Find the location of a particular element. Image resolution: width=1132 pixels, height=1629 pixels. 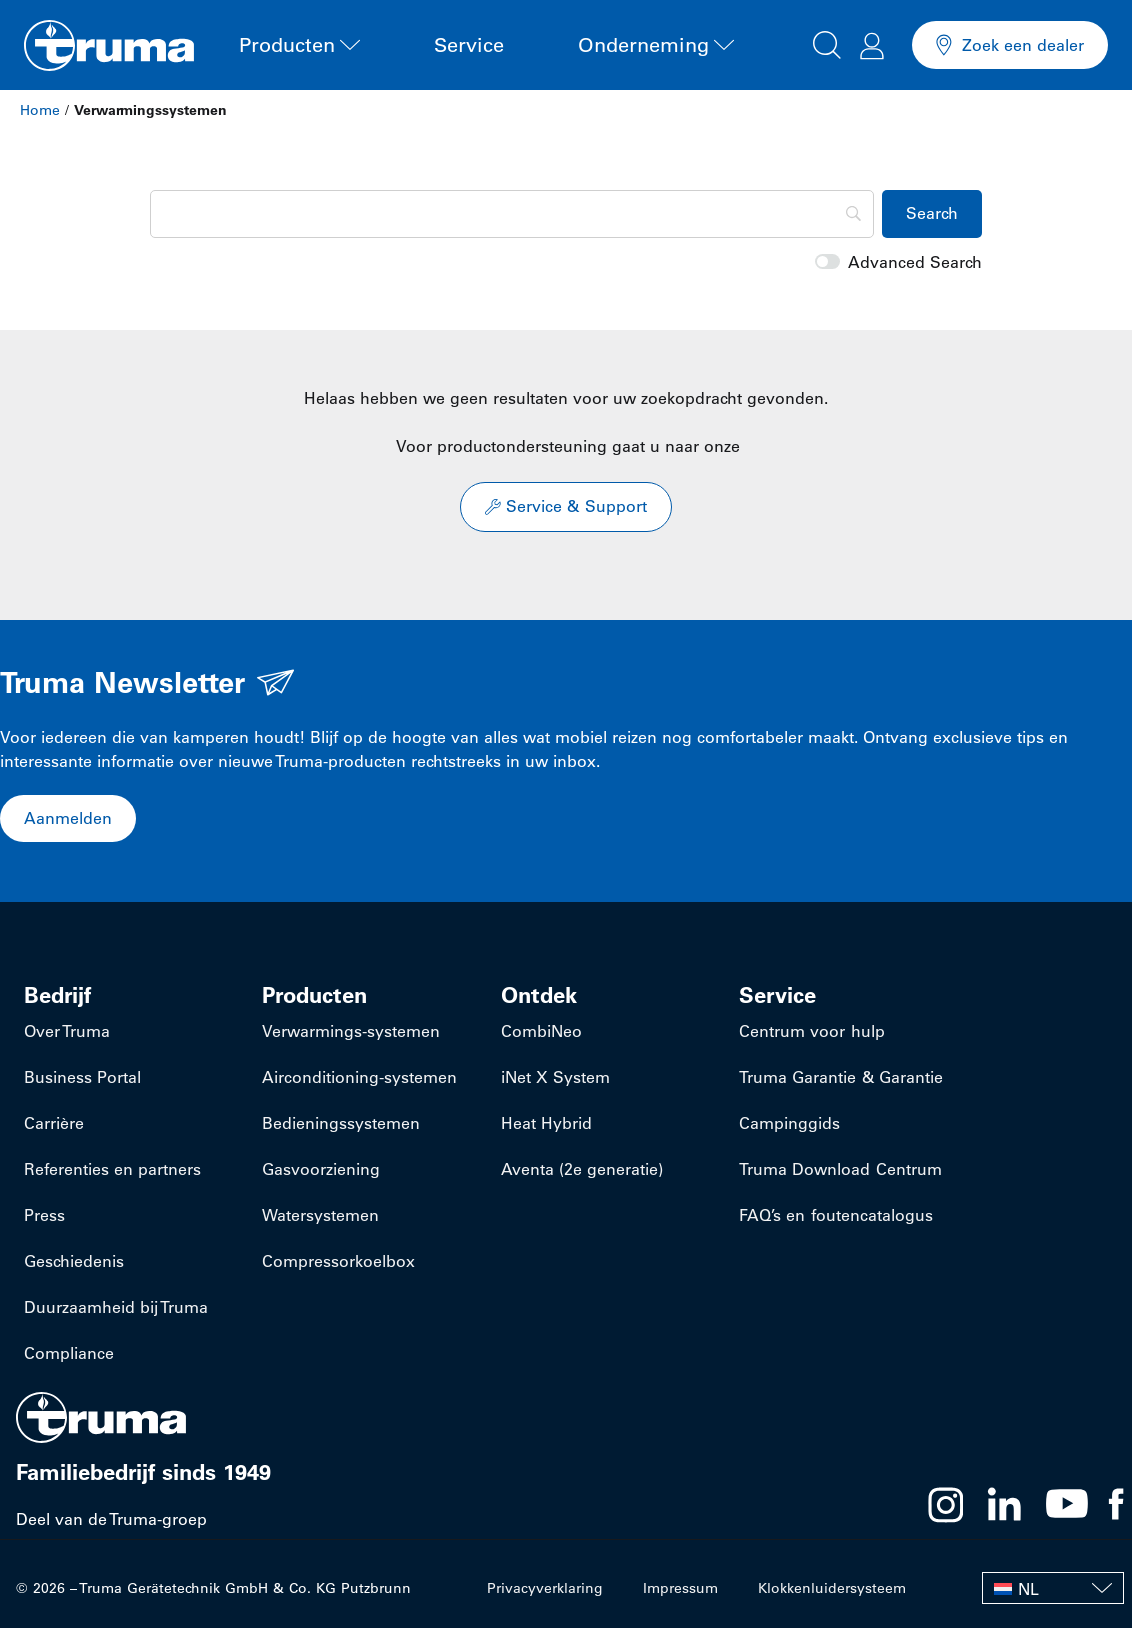

Duurzaamheid bij Truma is located at coordinates (116, 1308).